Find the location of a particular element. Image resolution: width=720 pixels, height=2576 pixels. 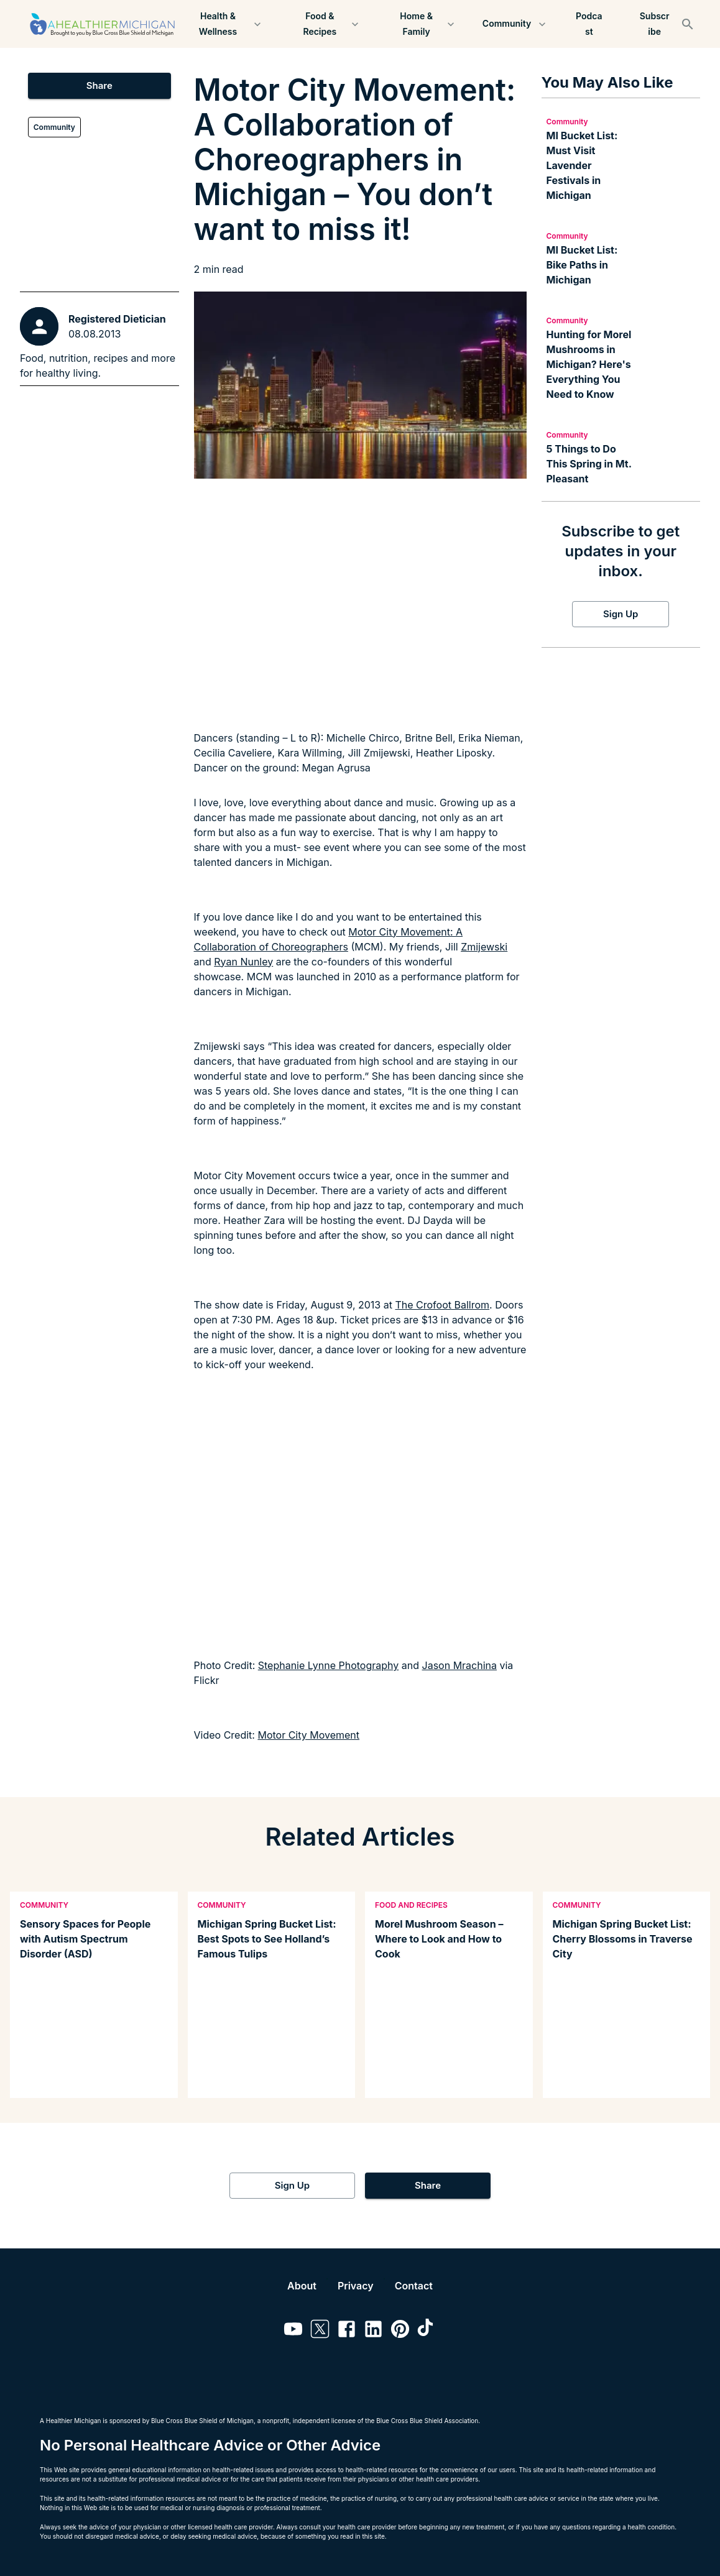

Sign Up is located at coordinates (620, 614).